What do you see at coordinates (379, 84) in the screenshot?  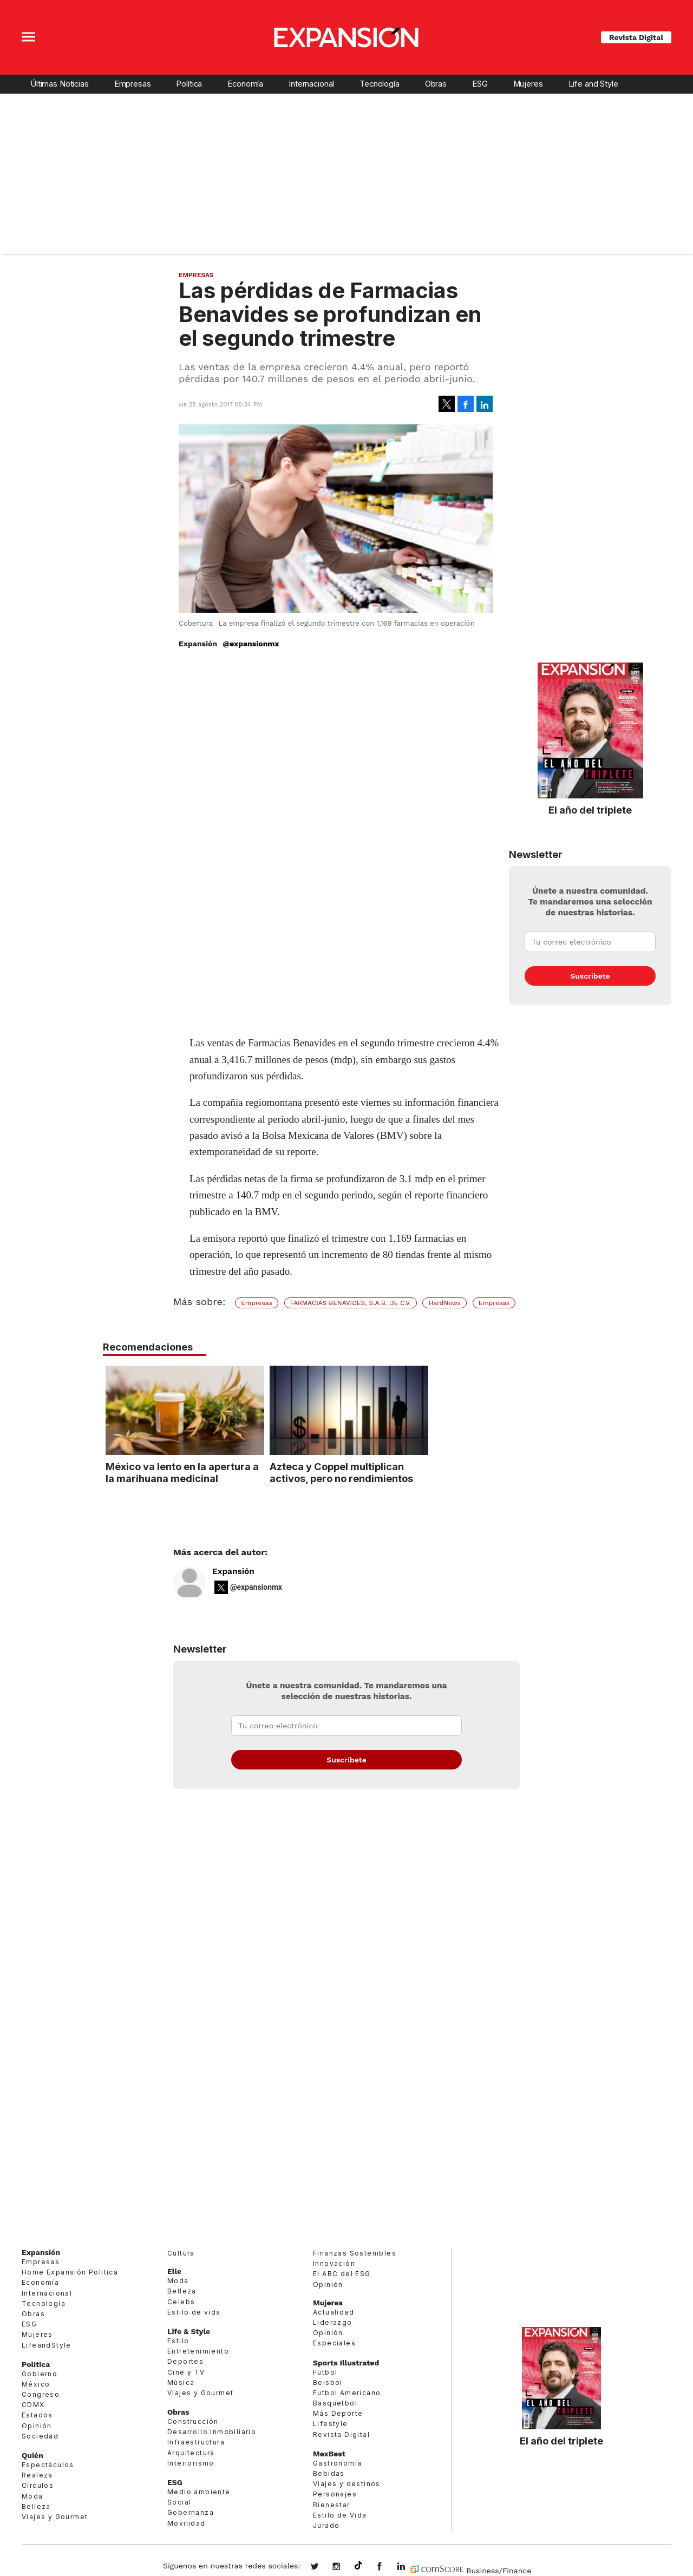 I see `Tecnología` at bounding box center [379, 84].